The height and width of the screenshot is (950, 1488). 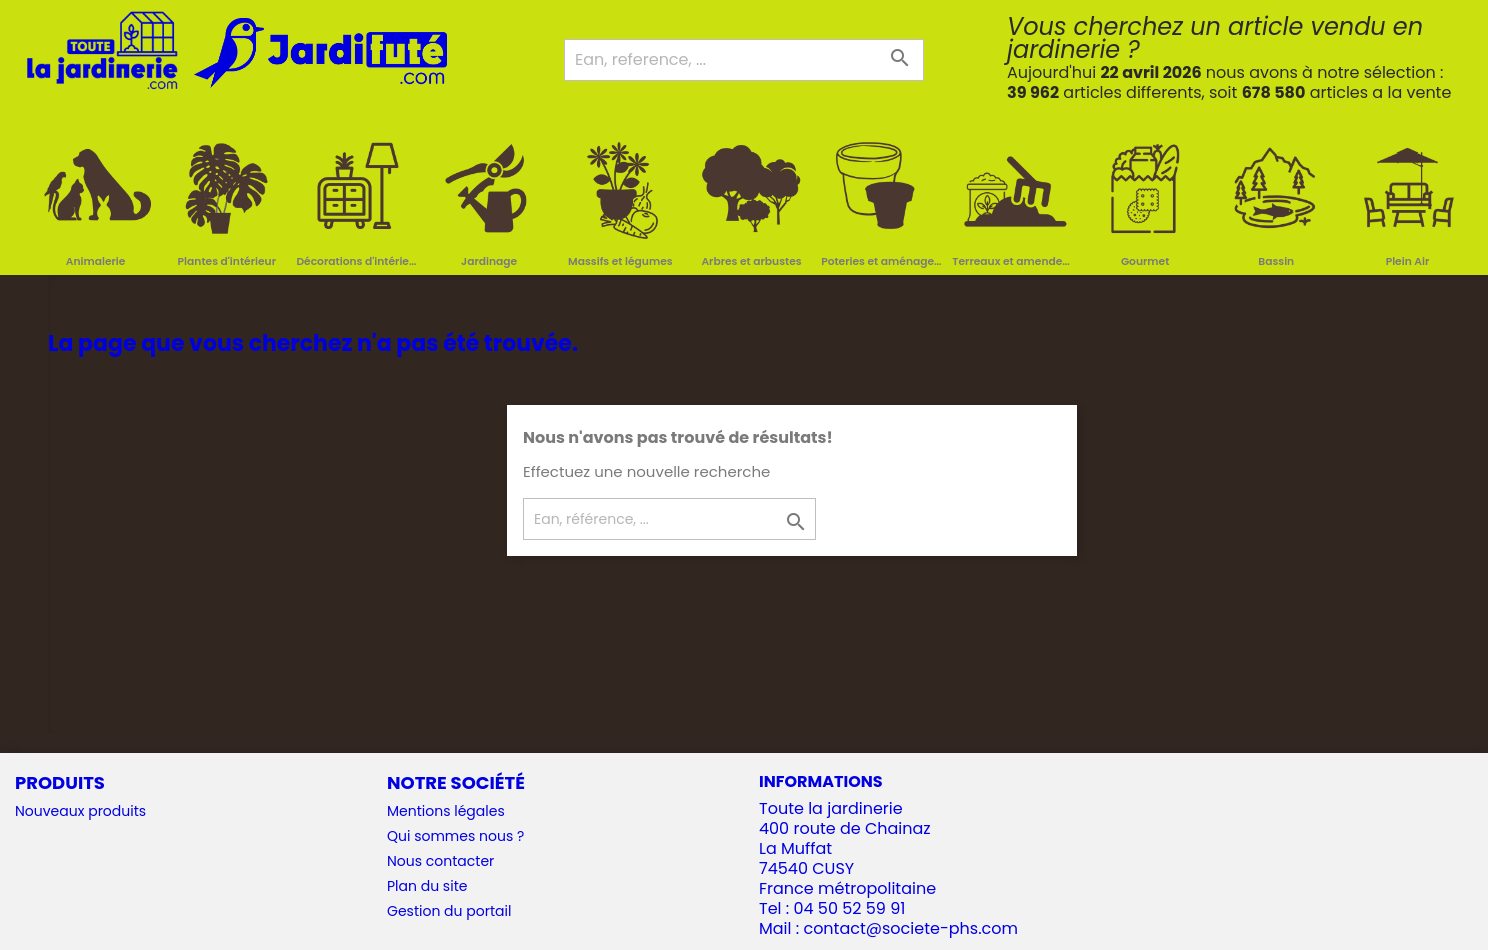 What do you see at coordinates (669, 519) in the screenshot?
I see `[Ean, référence, ...]` at bounding box center [669, 519].